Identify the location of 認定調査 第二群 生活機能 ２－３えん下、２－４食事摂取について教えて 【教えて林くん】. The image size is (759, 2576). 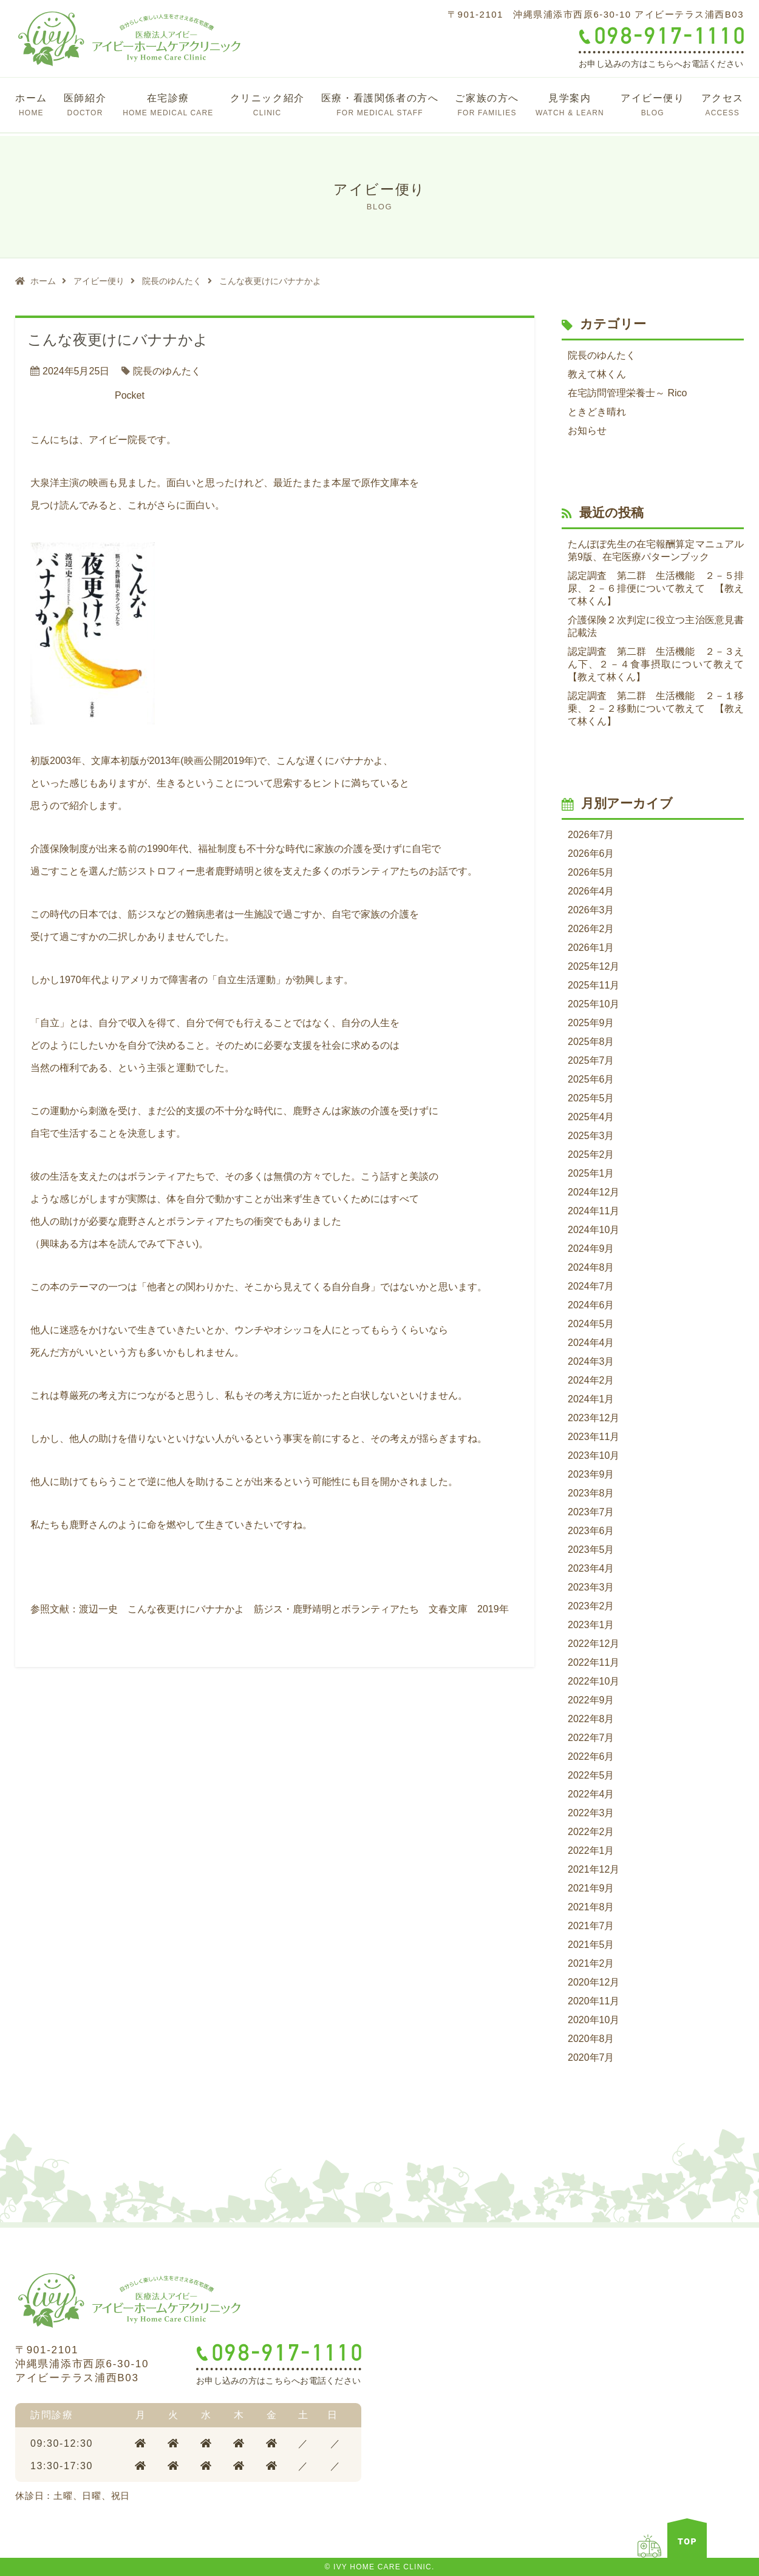
(656, 664).